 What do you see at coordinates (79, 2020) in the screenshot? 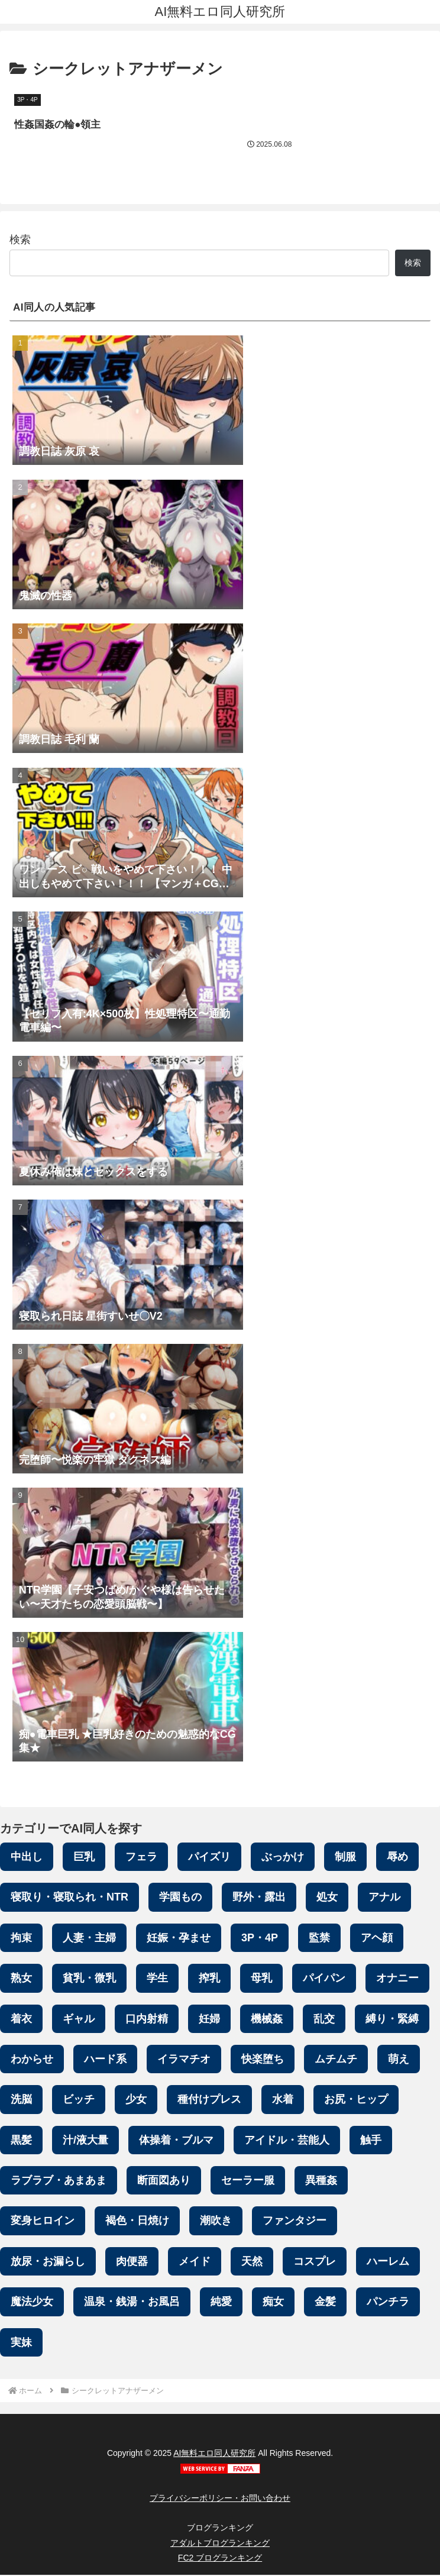
I see `ギャル` at bounding box center [79, 2020].